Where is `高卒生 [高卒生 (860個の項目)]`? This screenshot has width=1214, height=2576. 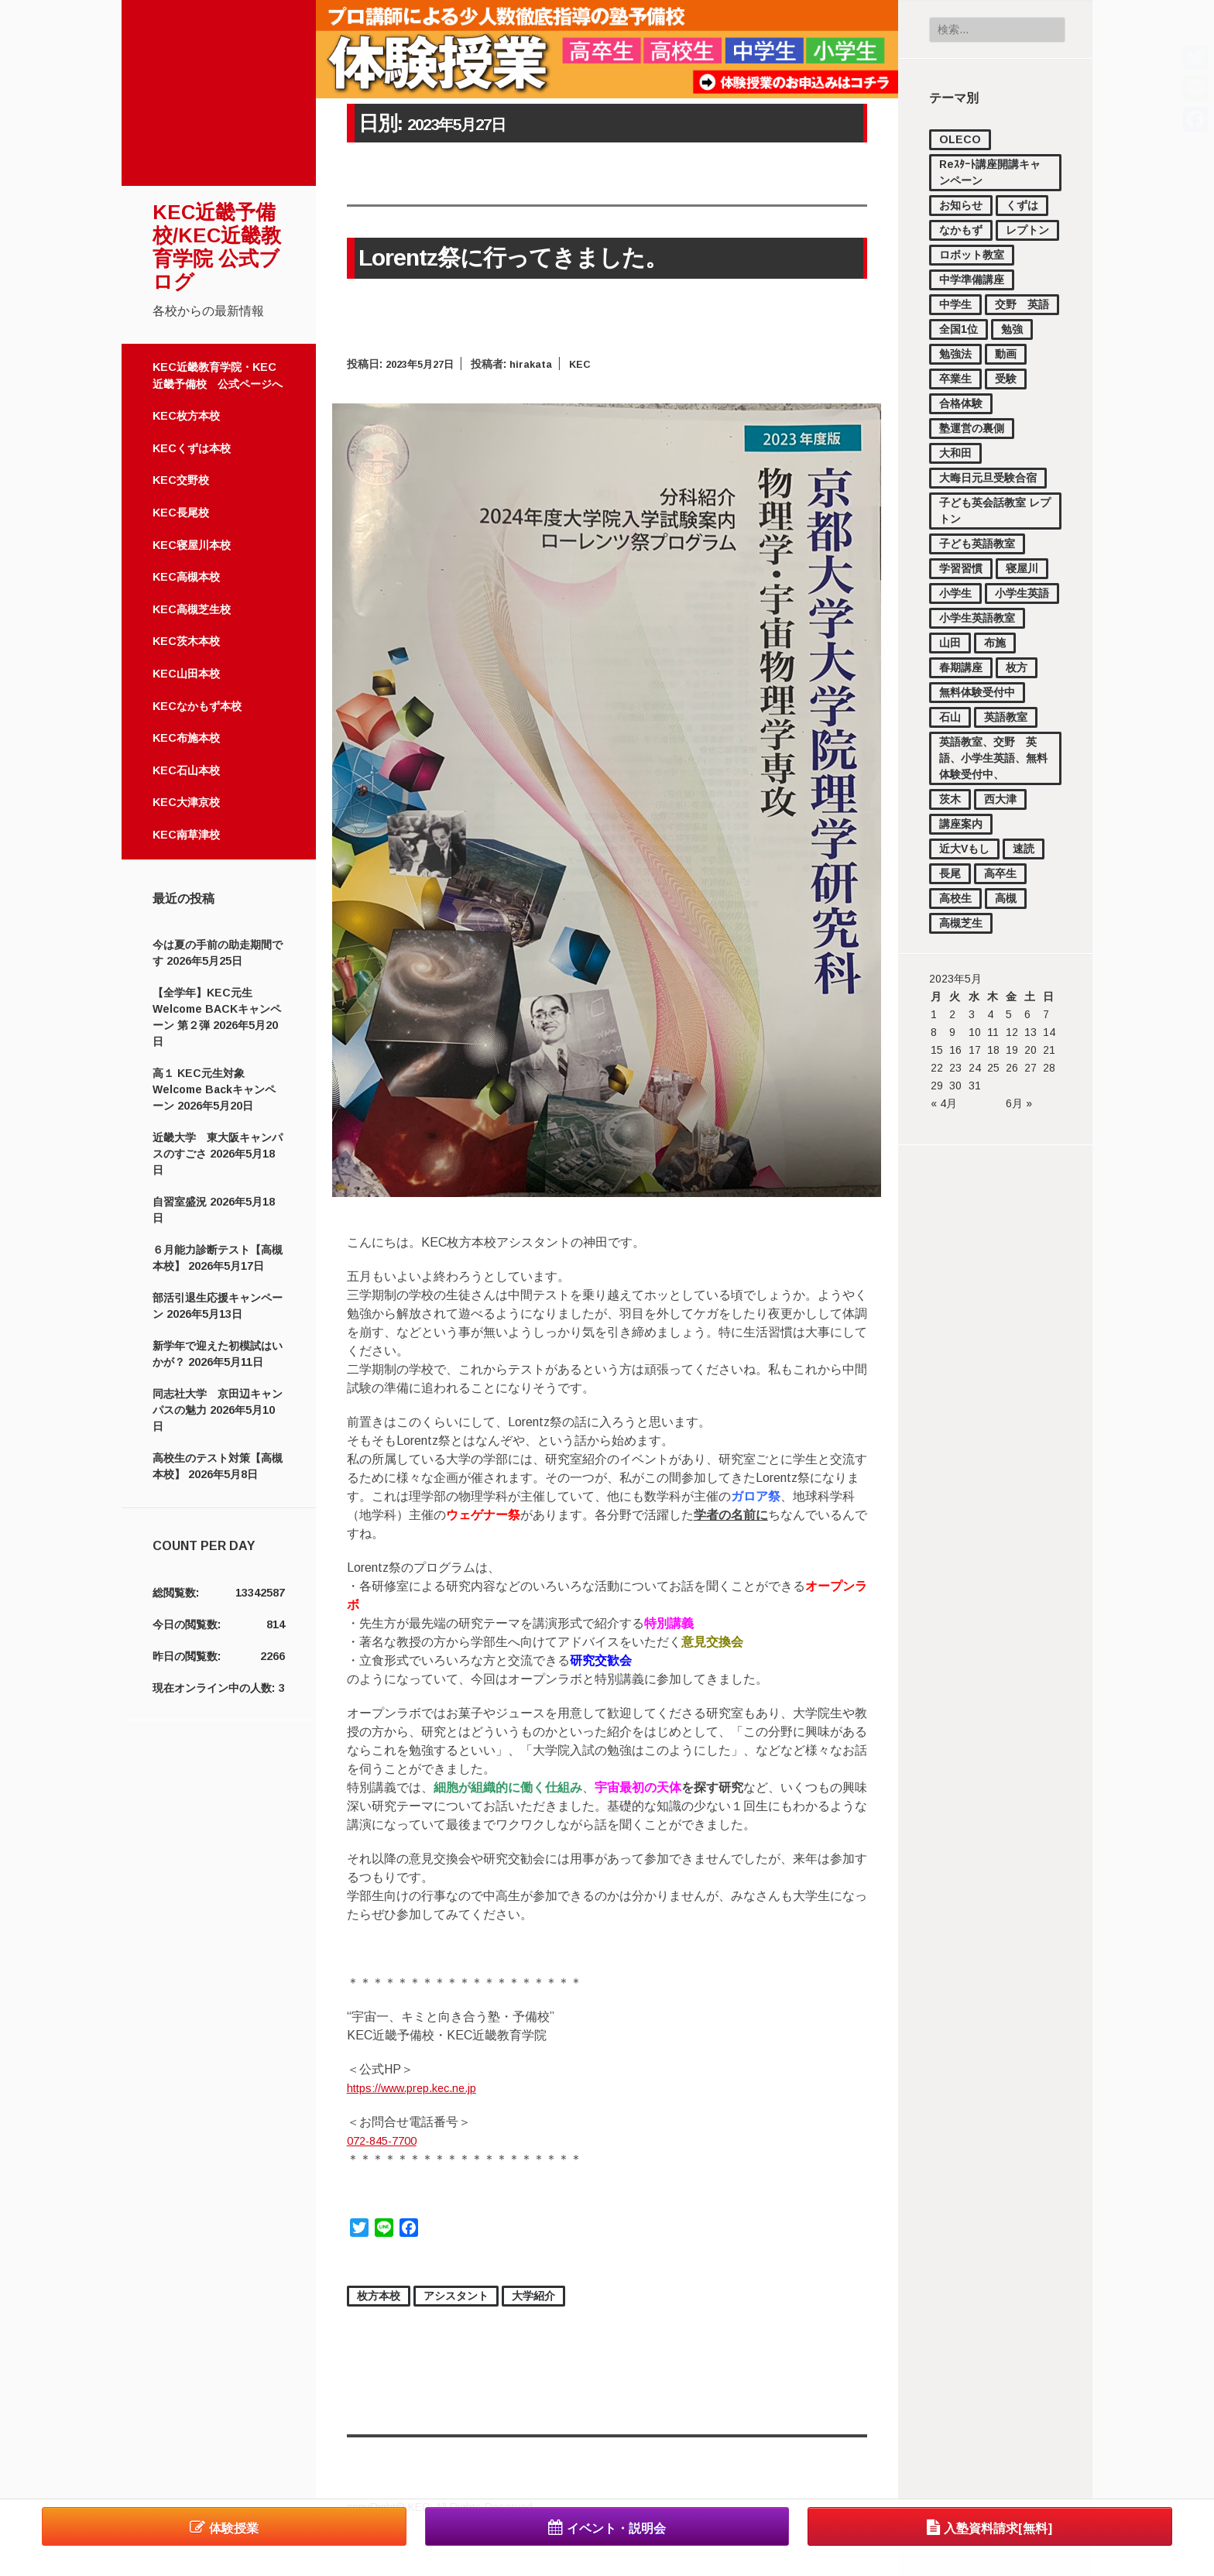 高卒生 [高卒生 (860個の項目)] is located at coordinates (1000, 873).